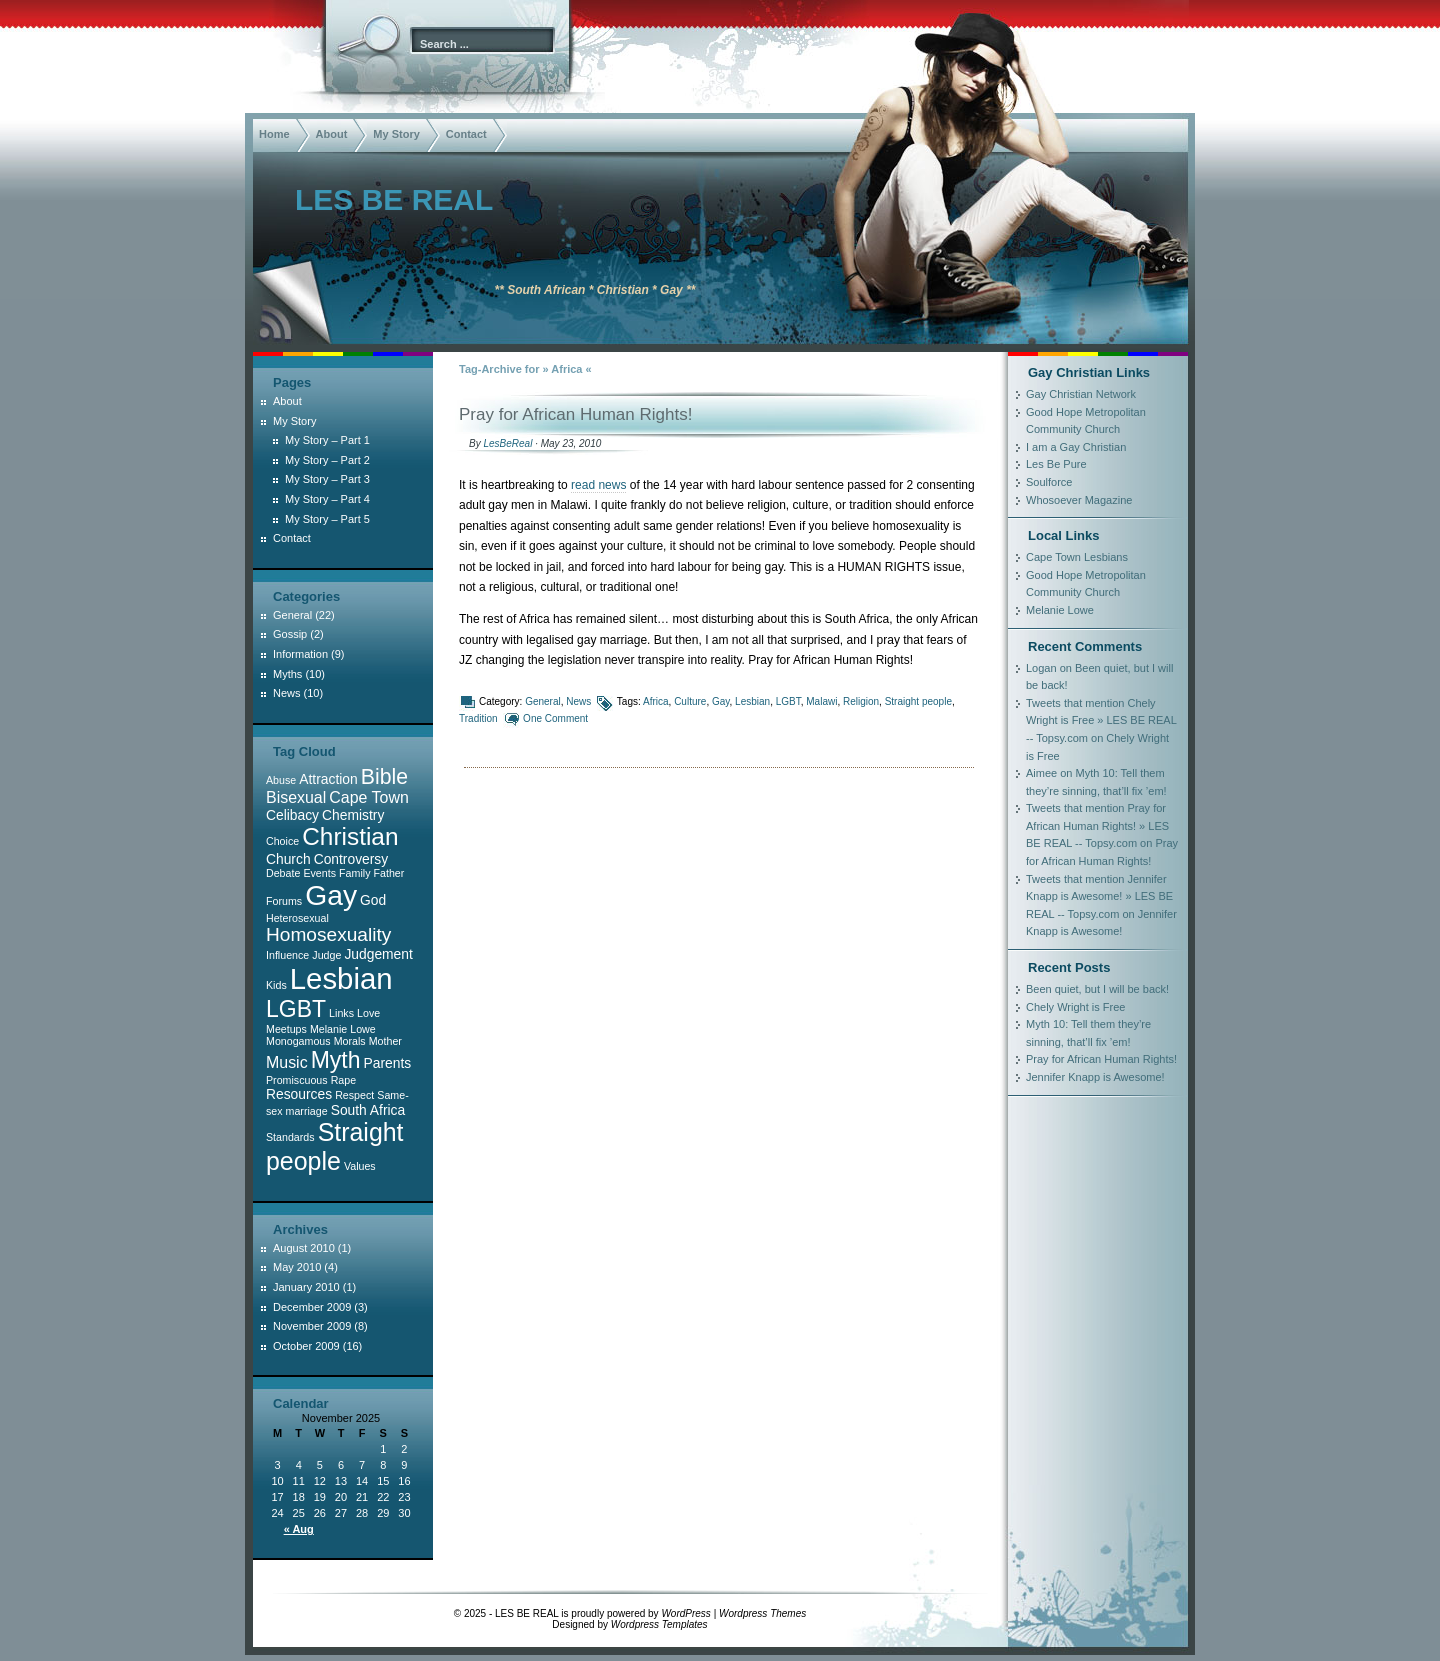 Image resolution: width=1440 pixels, height=1661 pixels. Describe the element at coordinates (1097, 825) in the screenshot. I see `Tweets that mention Pray for African Human Rights! » LES BE REAL -- Topsy.com` at that location.